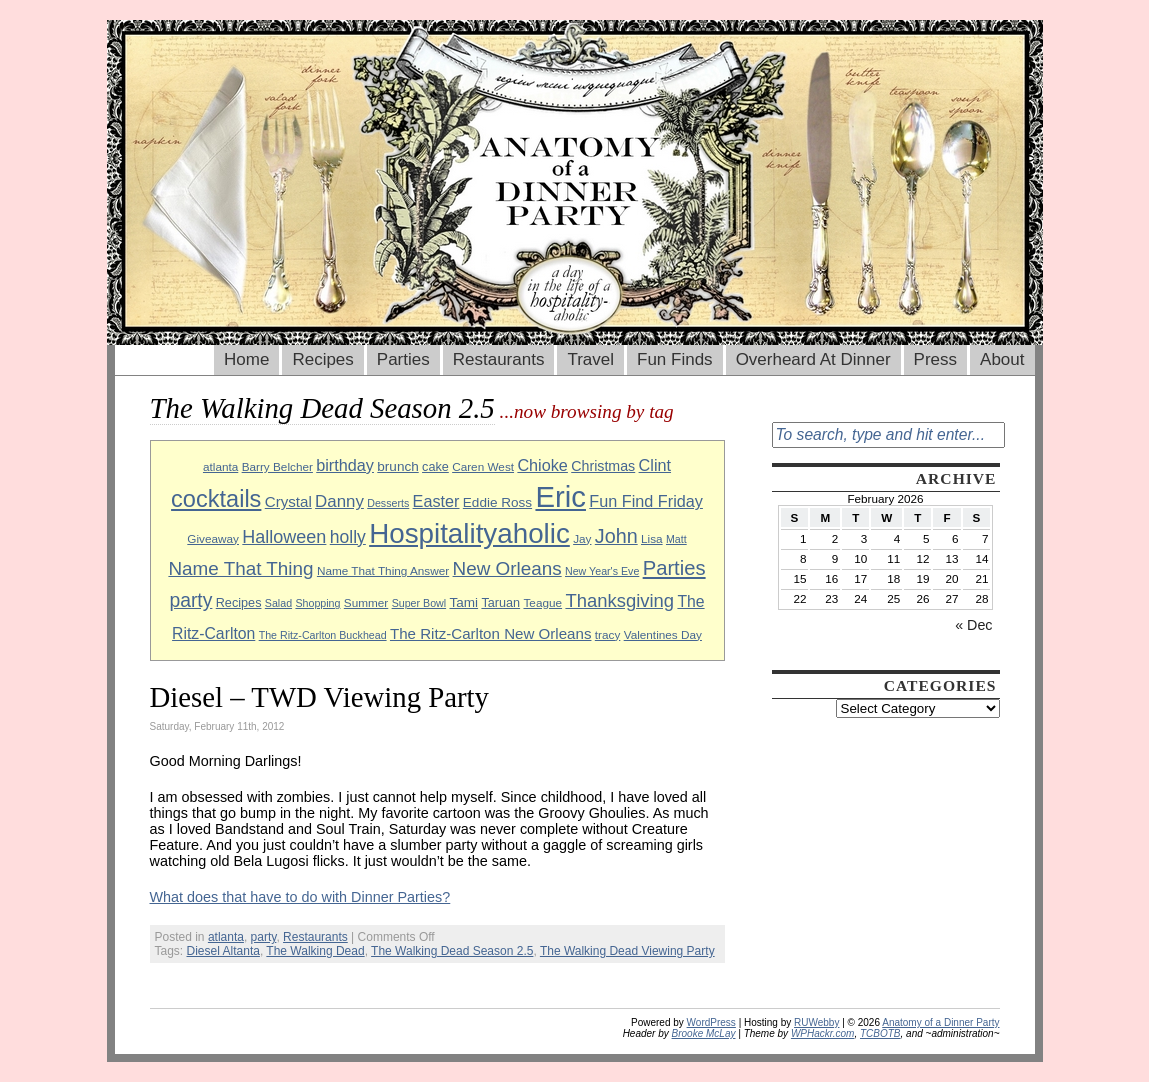 This screenshot has width=1149, height=1082. What do you see at coordinates (602, 571) in the screenshot?
I see `New Year's Eve [New Year's Eve (8 items)]` at bounding box center [602, 571].